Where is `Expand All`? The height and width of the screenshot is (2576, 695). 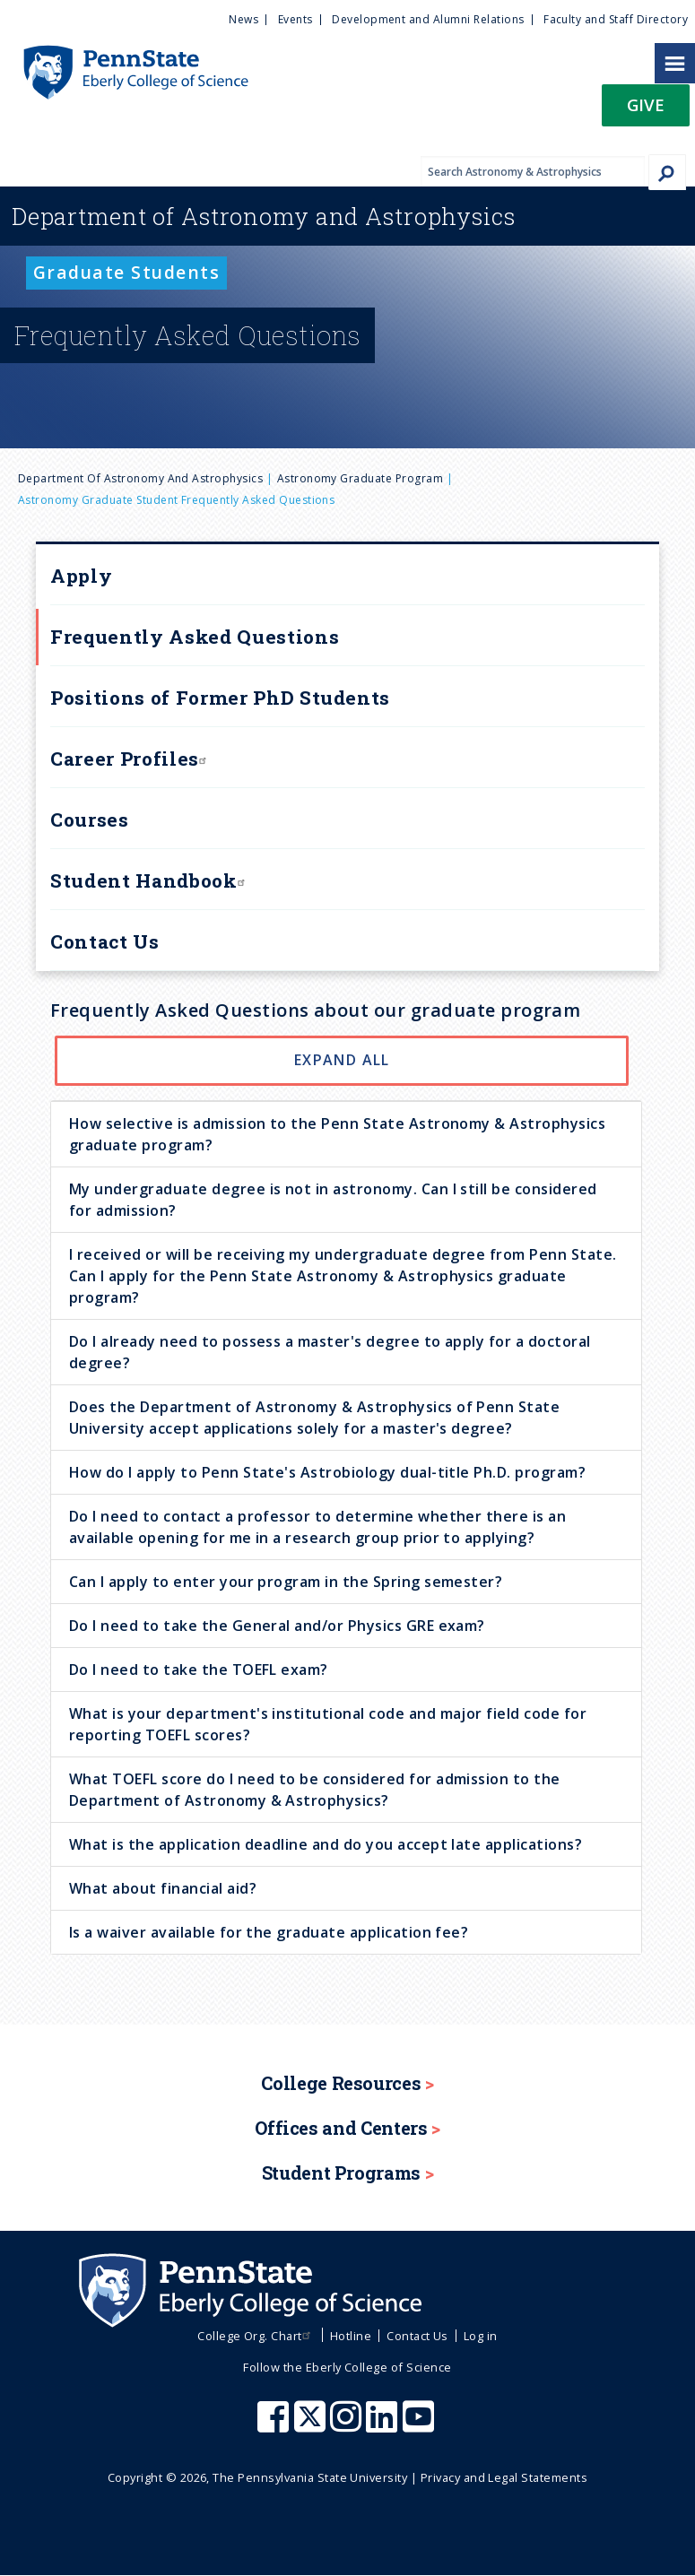 Expand All is located at coordinates (342, 1060).